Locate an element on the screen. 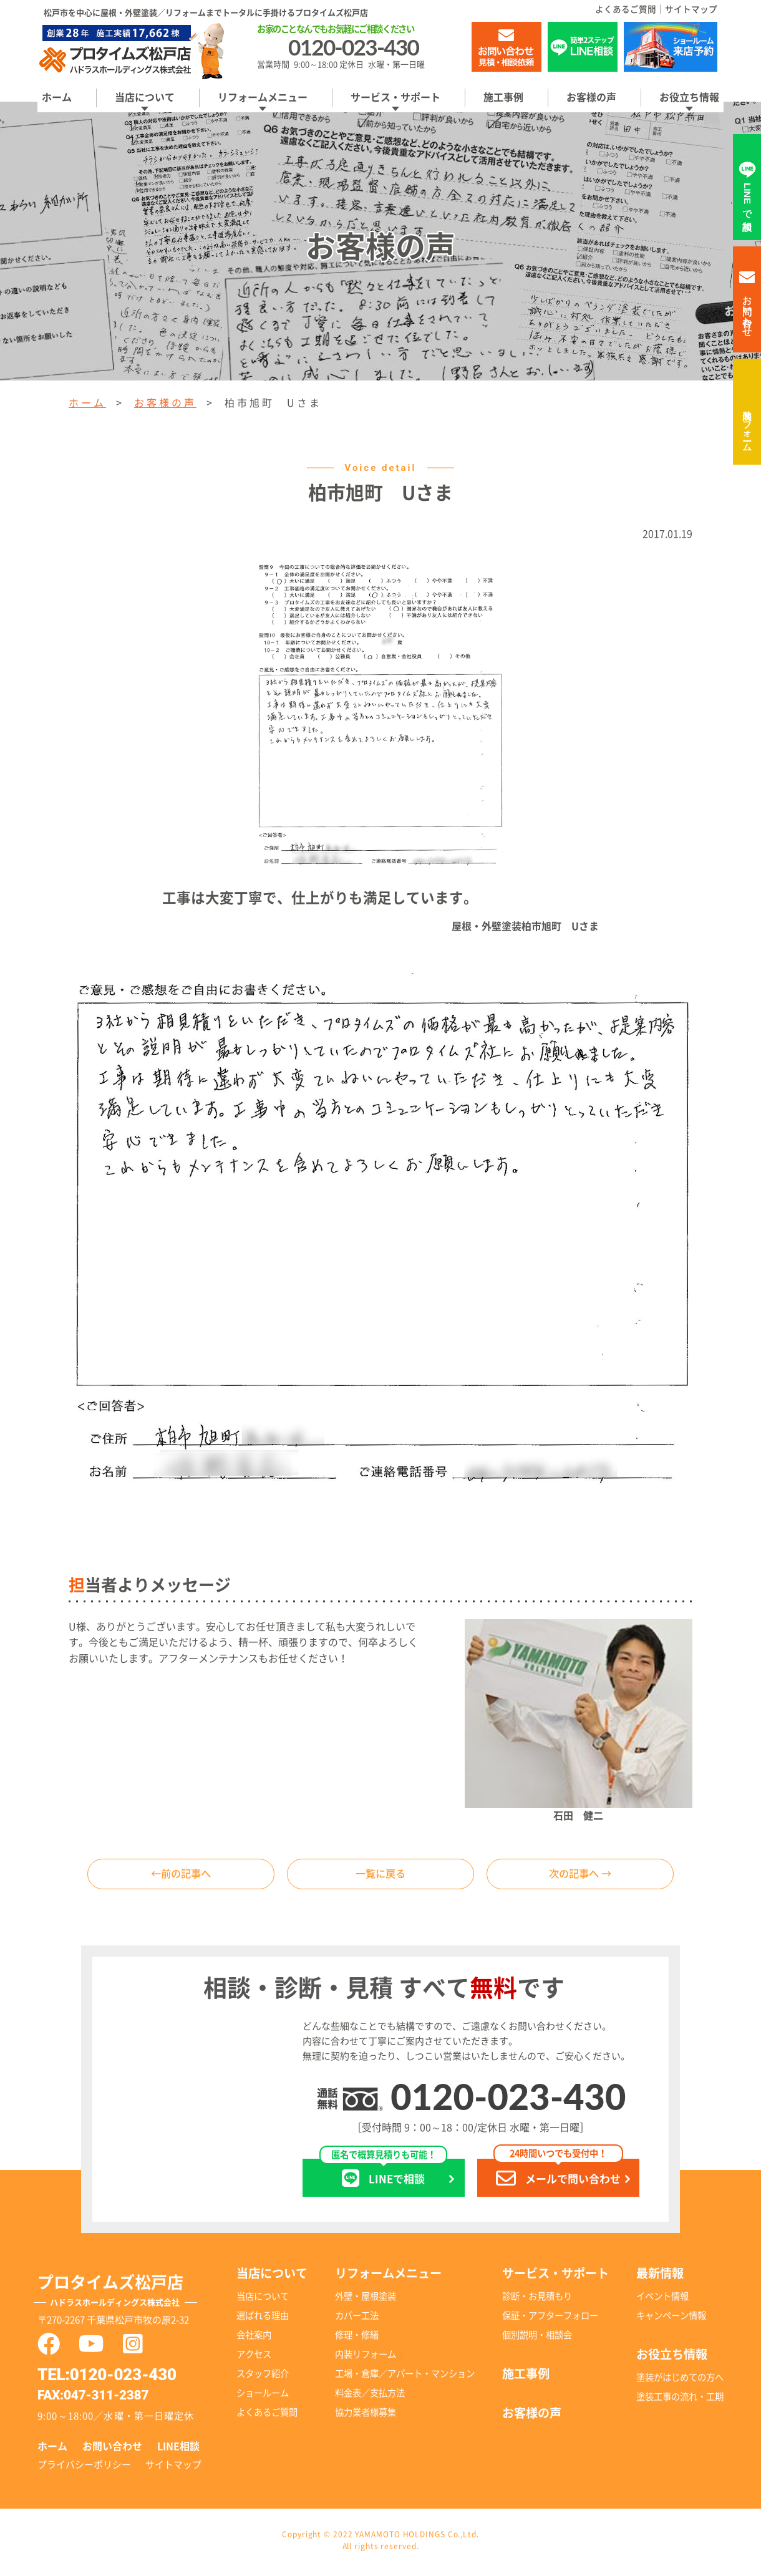 The height and width of the screenshot is (2576, 761). ショールーム is located at coordinates (262, 2396).